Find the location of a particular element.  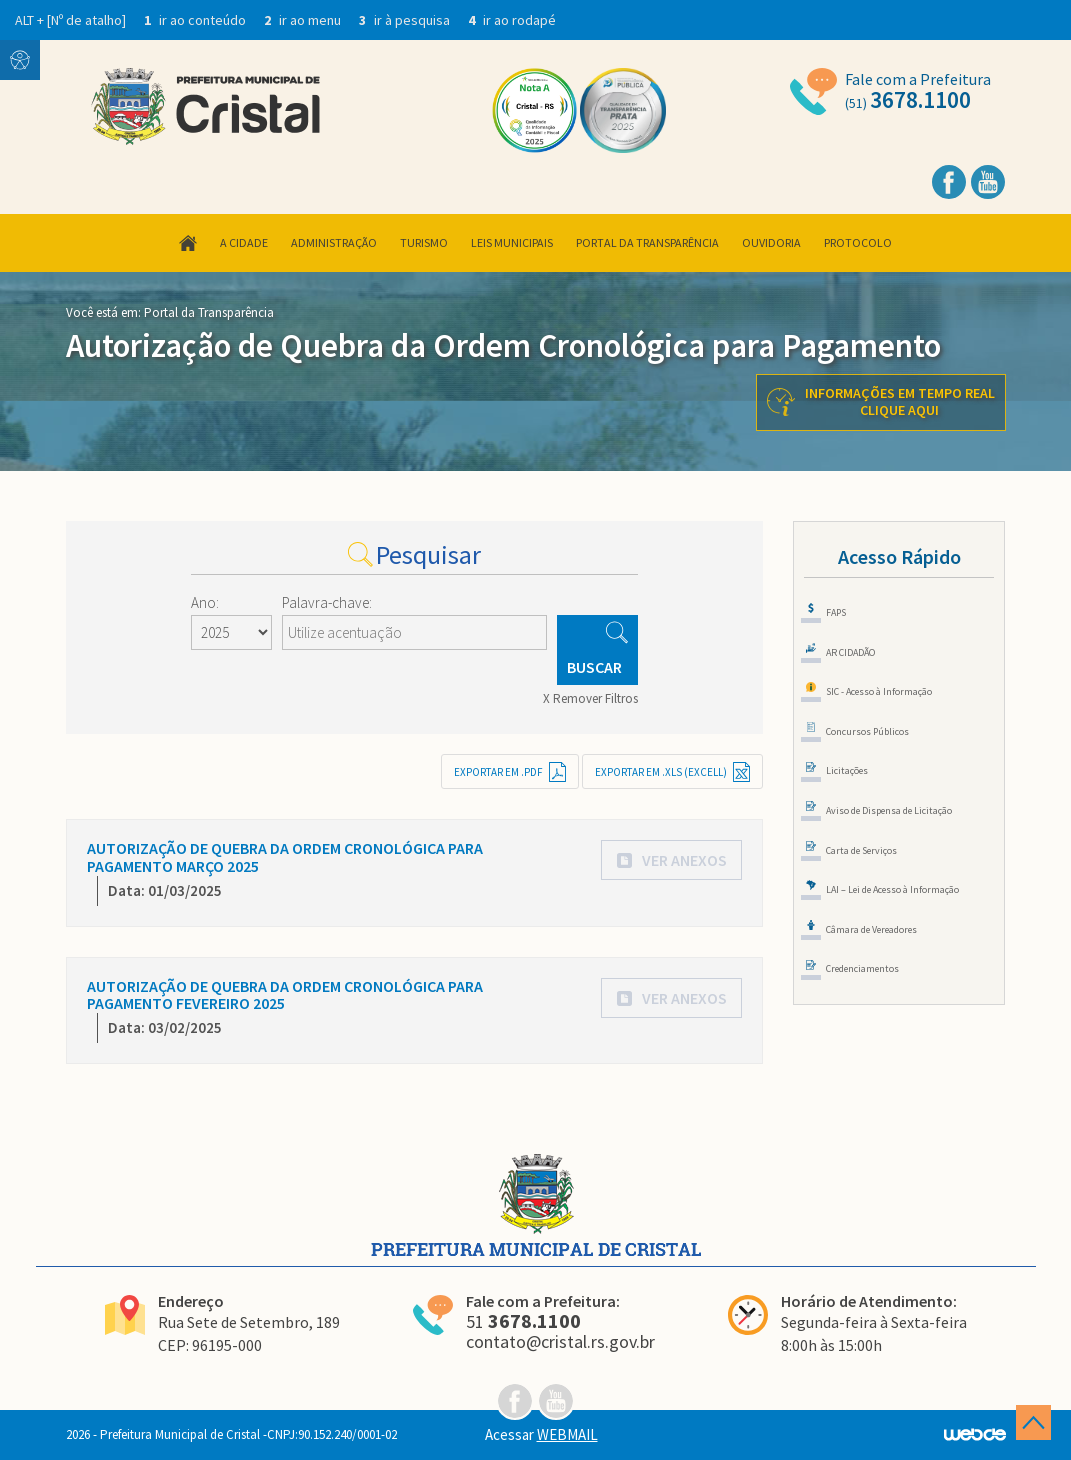

Leis Municipais [button] is located at coordinates (512, 242).